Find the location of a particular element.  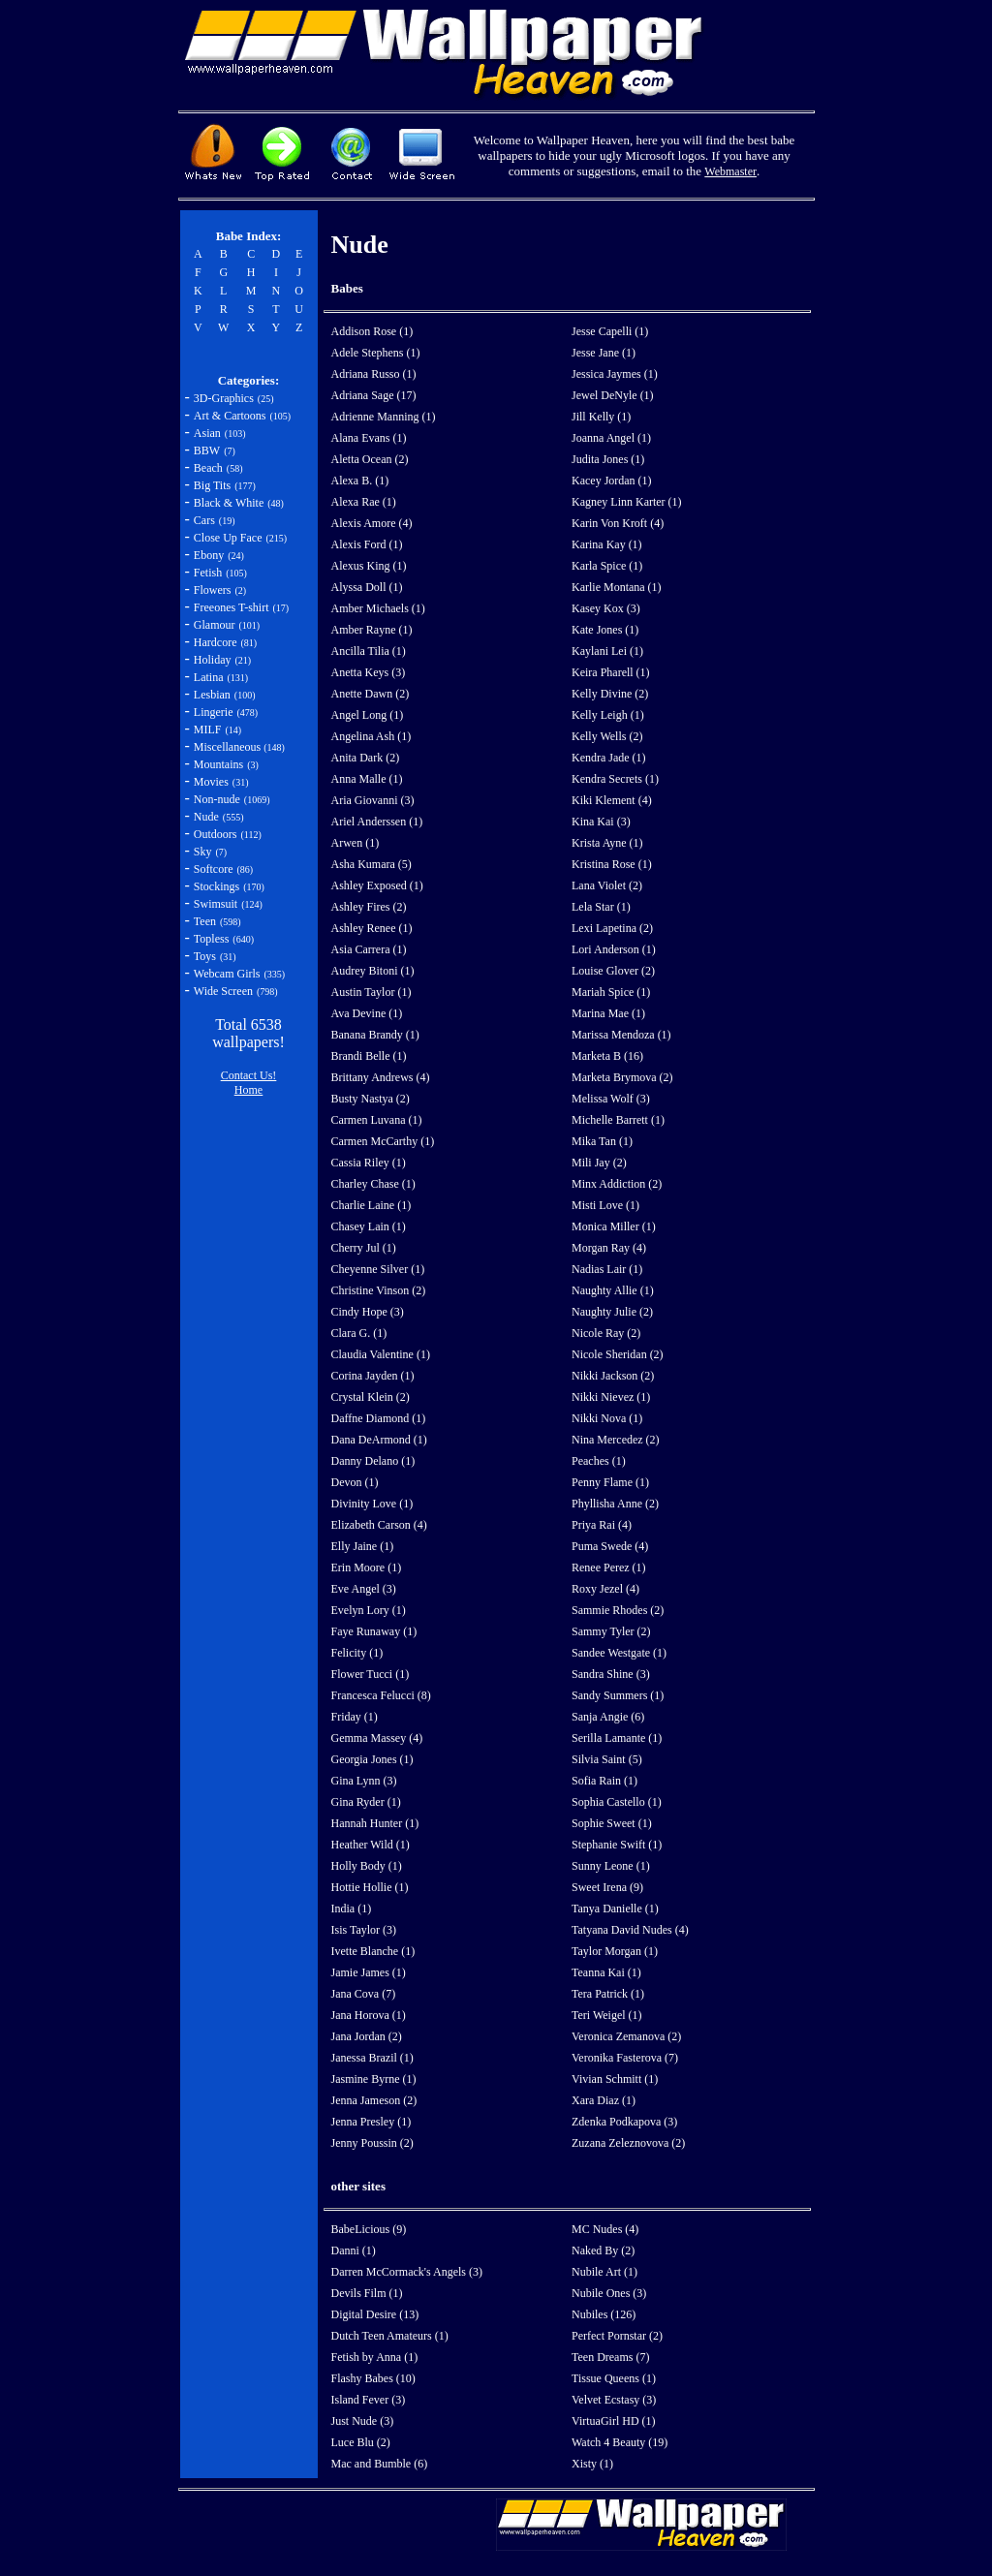

Marketa Brymova (2) is located at coordinates (622, 1077).